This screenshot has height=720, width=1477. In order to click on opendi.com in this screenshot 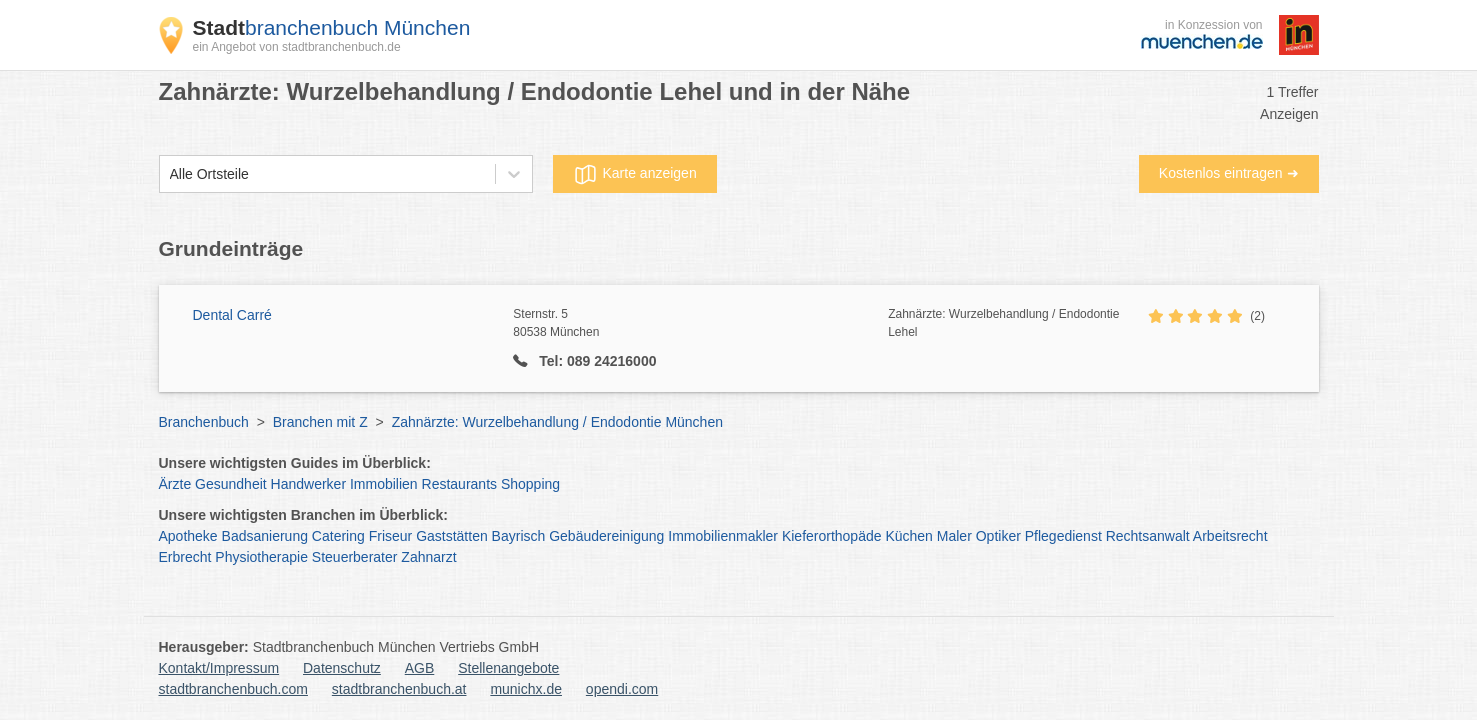, I will do `click(622, 689)`.